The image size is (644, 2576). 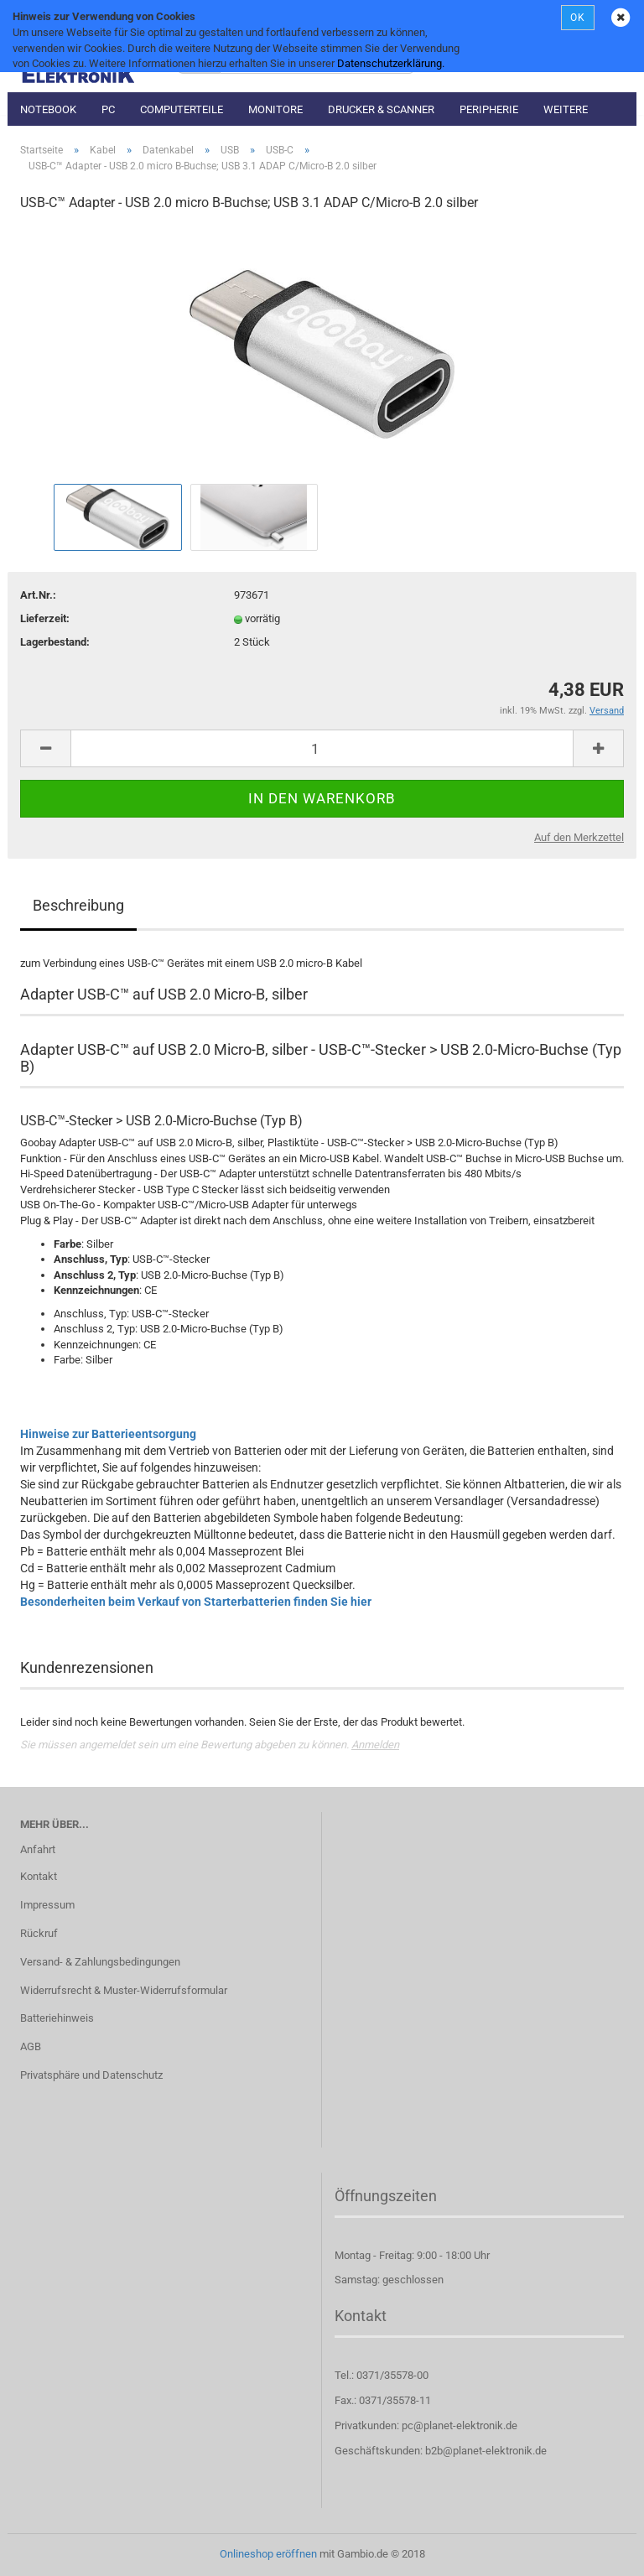 I want to click on Rückruf, so click(x=39, y=1933).